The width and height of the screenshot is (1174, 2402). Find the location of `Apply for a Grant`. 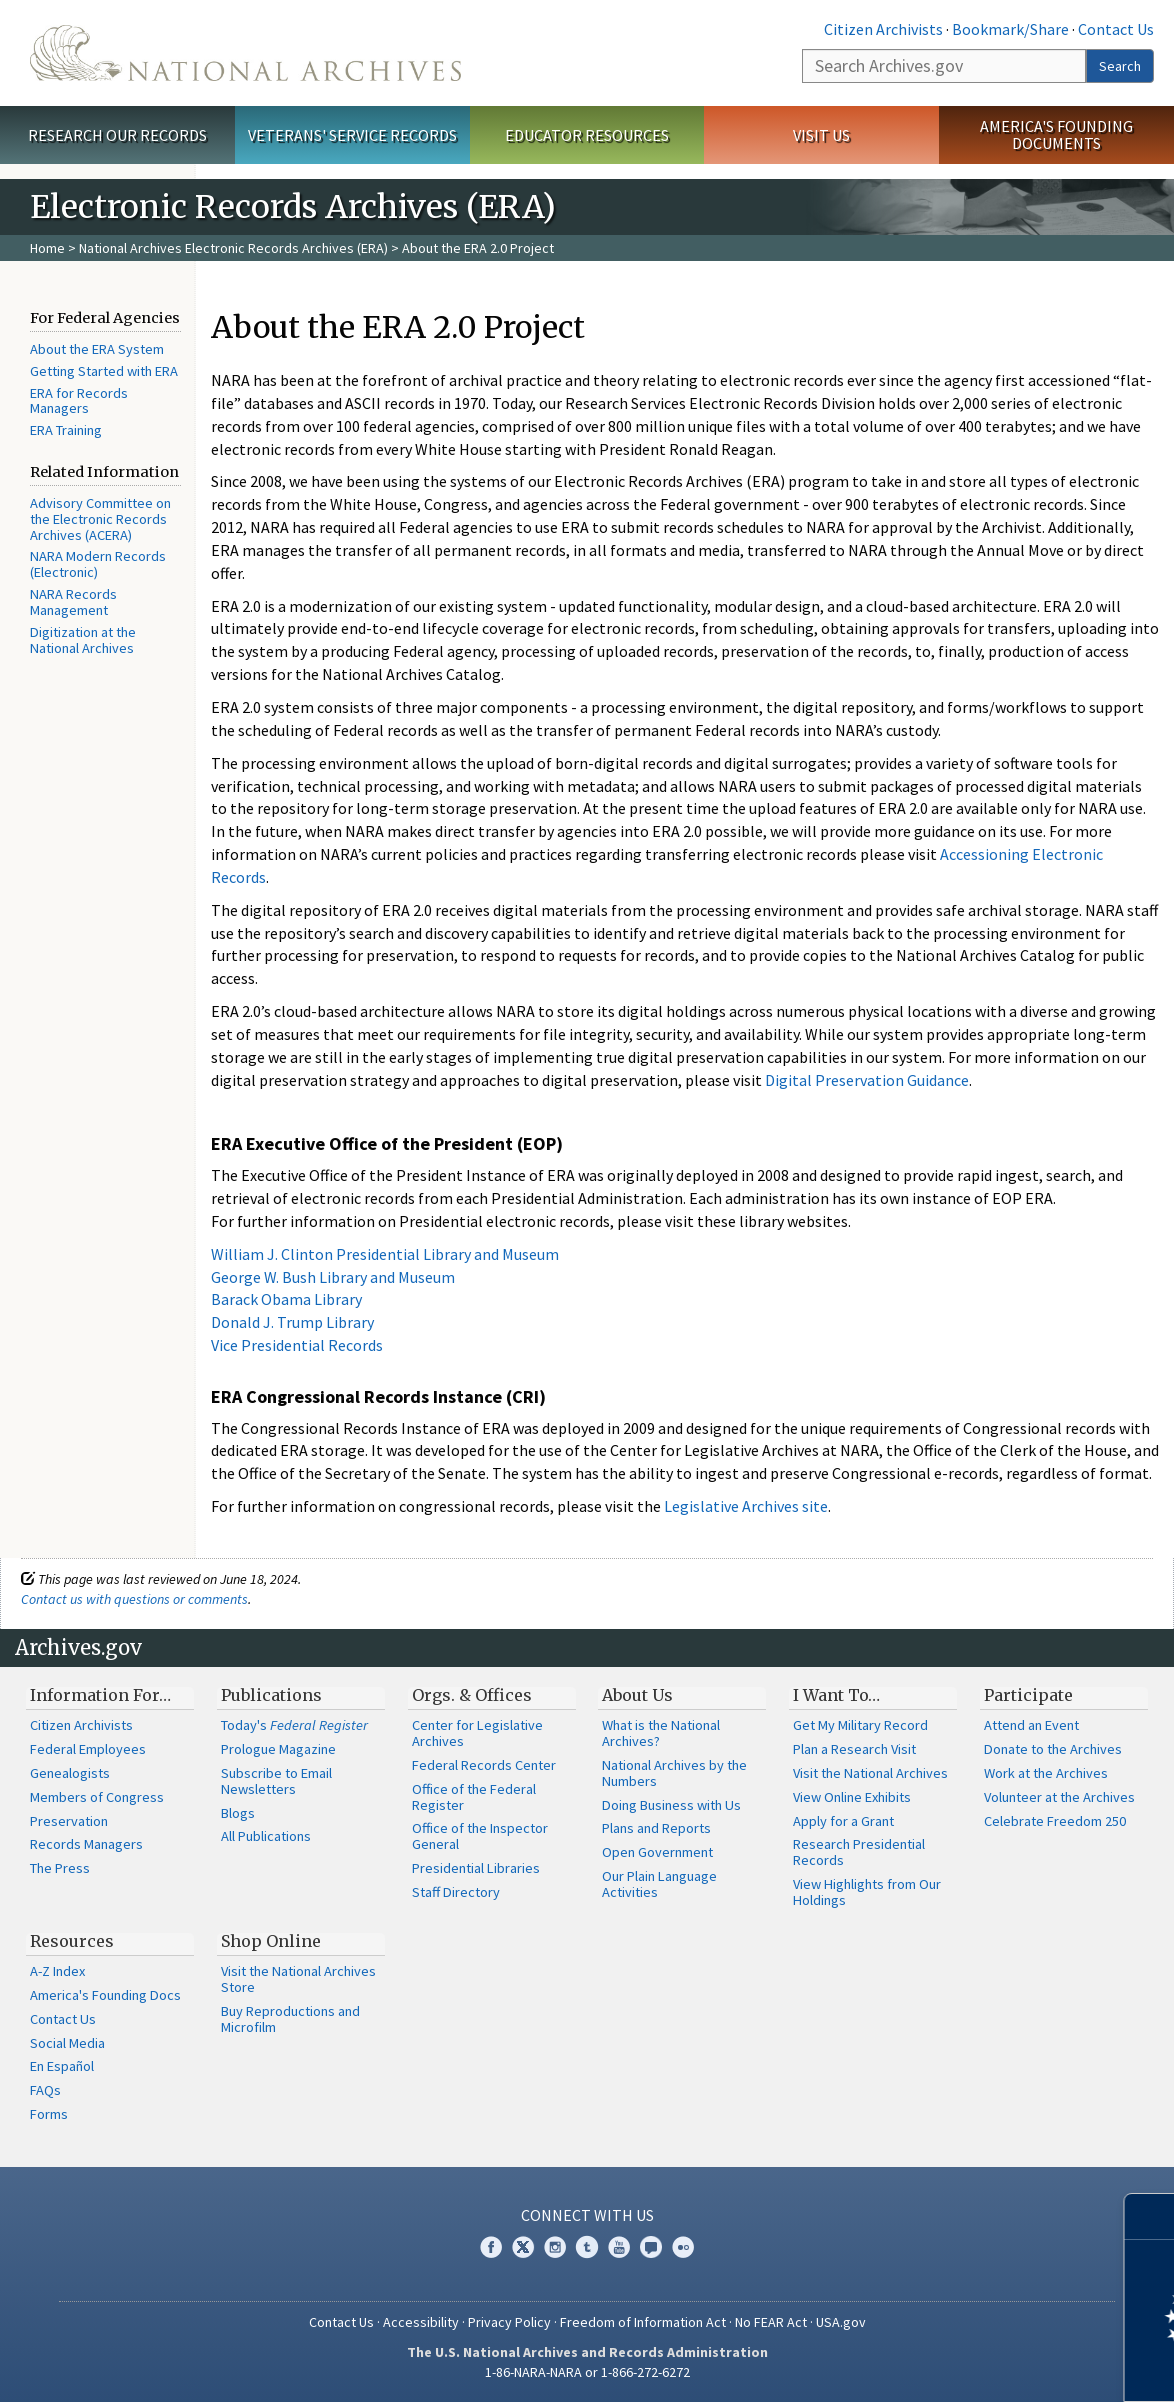

Apply for a Grant is located at coordinates (843, 1821).